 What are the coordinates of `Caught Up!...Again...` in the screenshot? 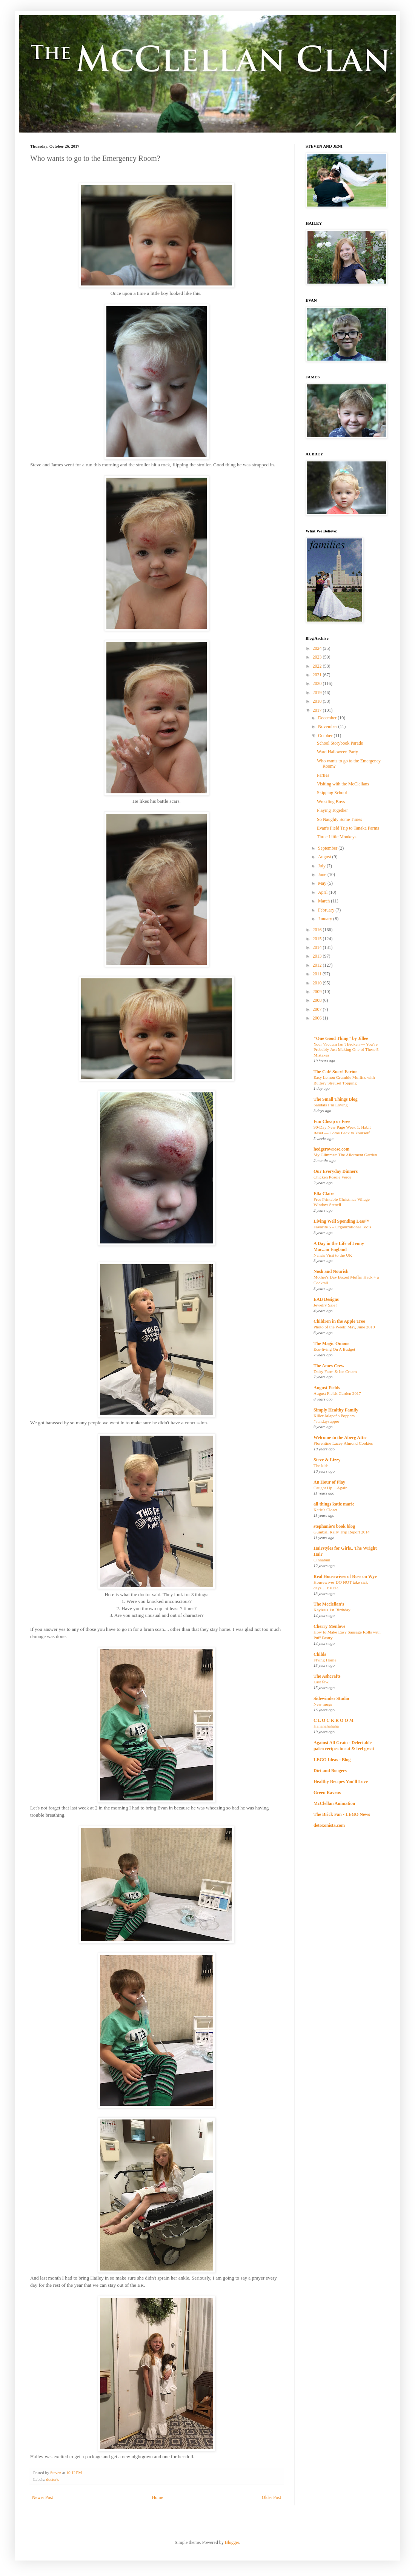 It's located at (332, 1487).